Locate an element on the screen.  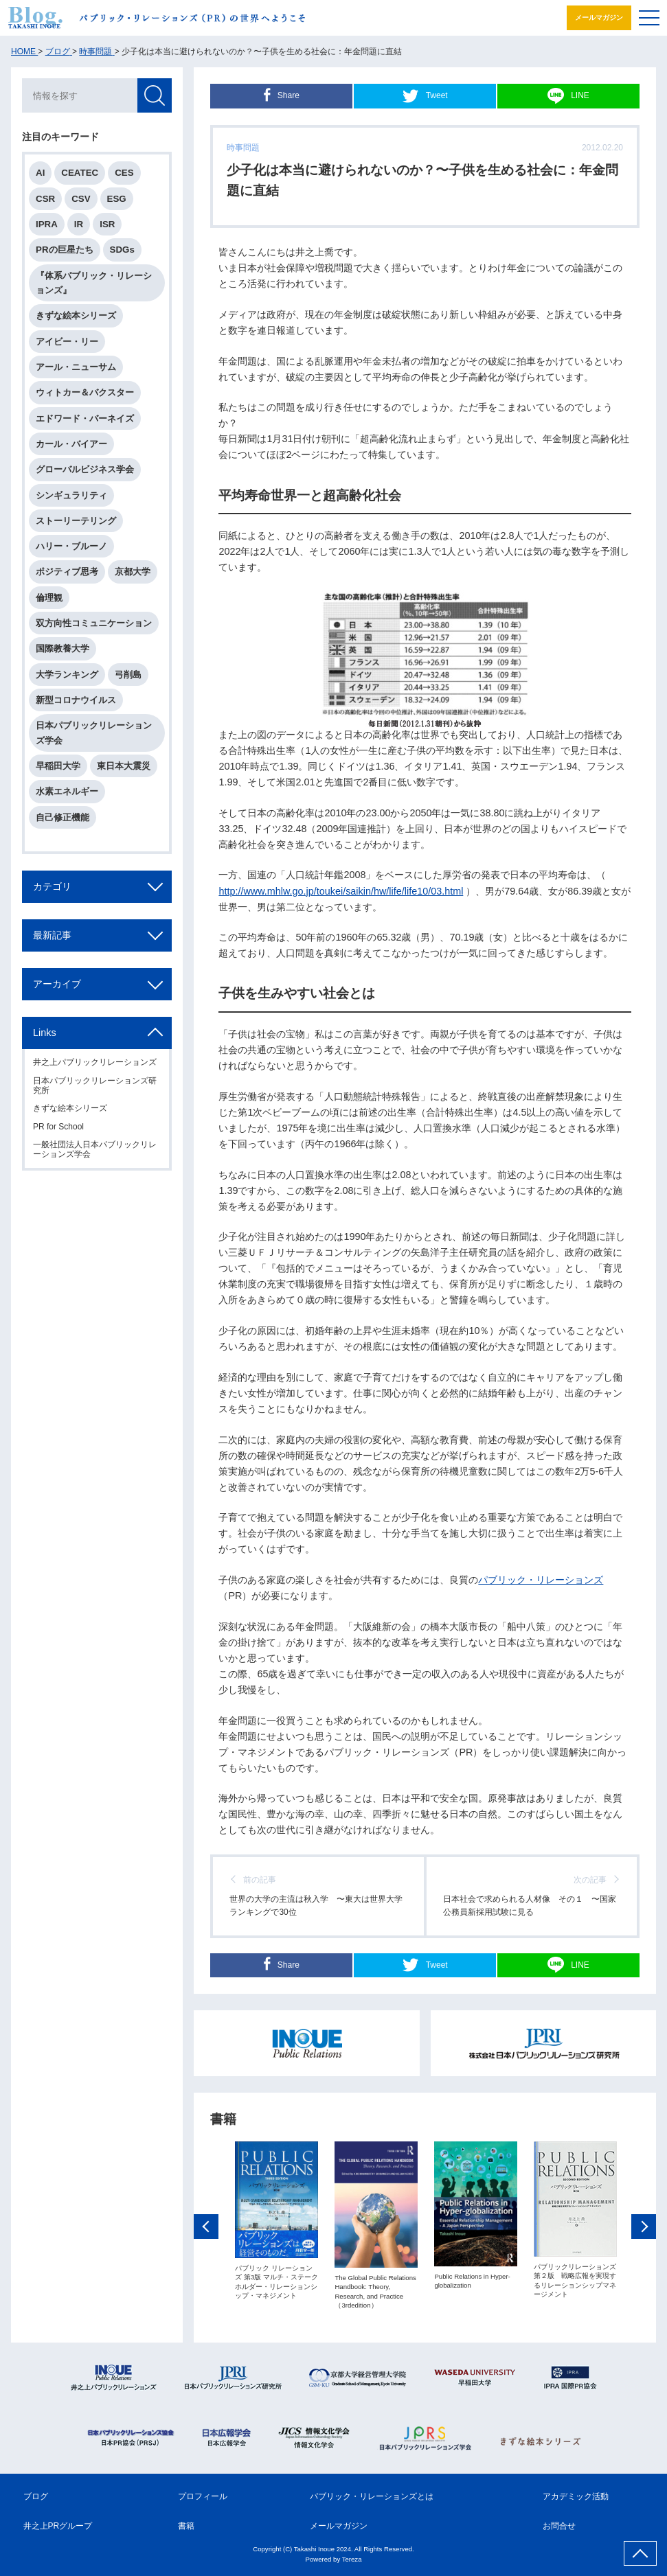
早稲田大学 is located at coordinates (58, 766).